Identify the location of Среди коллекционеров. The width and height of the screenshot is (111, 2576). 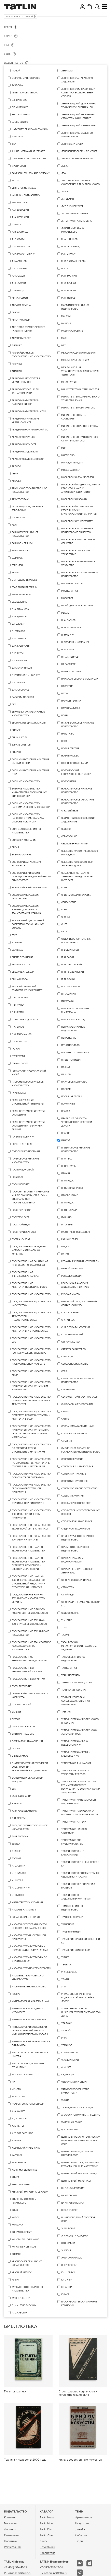
(75, 1529).